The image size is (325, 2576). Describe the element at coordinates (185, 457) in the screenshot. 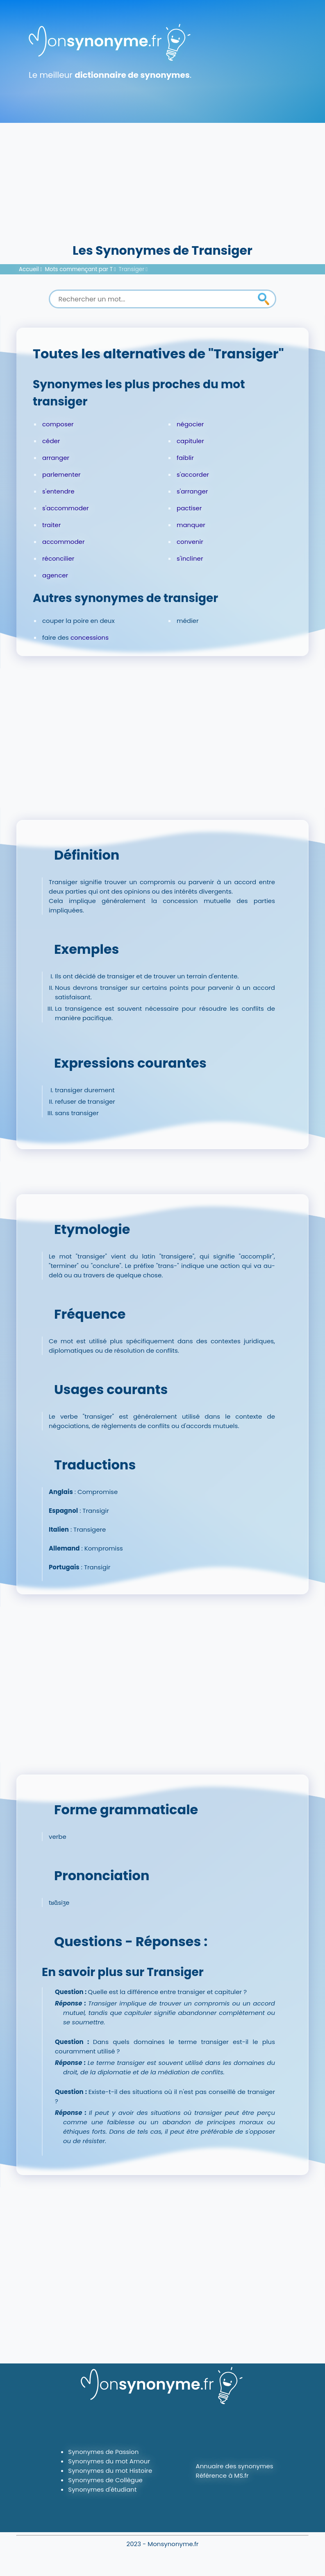

I see `faiblir` at that location.